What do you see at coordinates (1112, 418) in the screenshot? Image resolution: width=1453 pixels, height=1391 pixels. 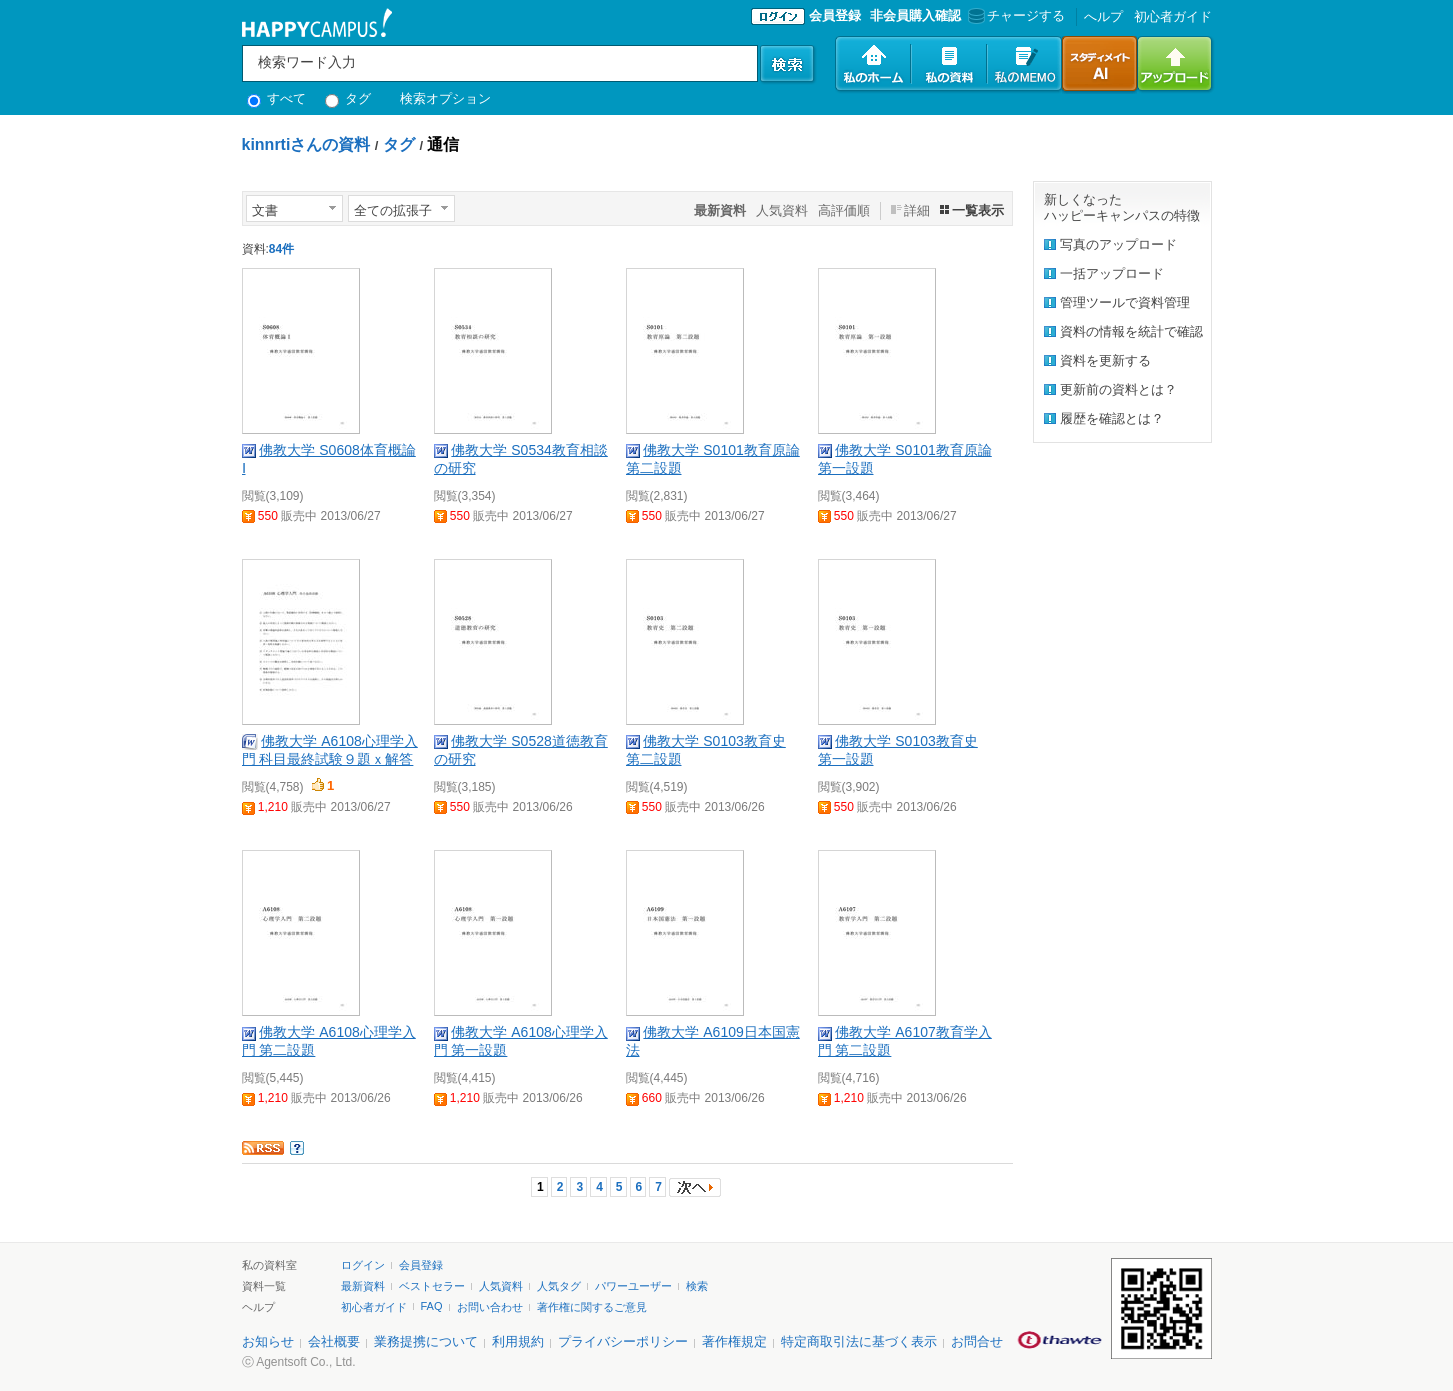 I see `履歴を確認とは？` at bounding box center [1112, 418].